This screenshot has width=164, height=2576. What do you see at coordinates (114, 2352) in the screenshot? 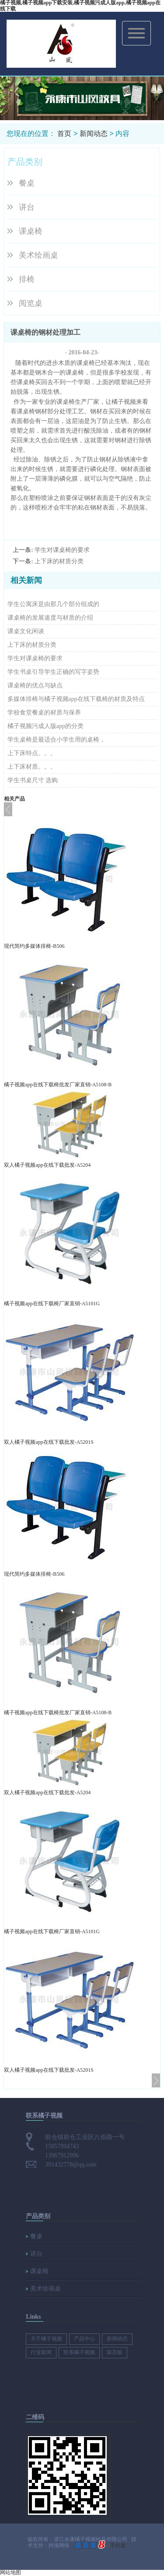
I see `留言板` at bounding box center [114, 2352].